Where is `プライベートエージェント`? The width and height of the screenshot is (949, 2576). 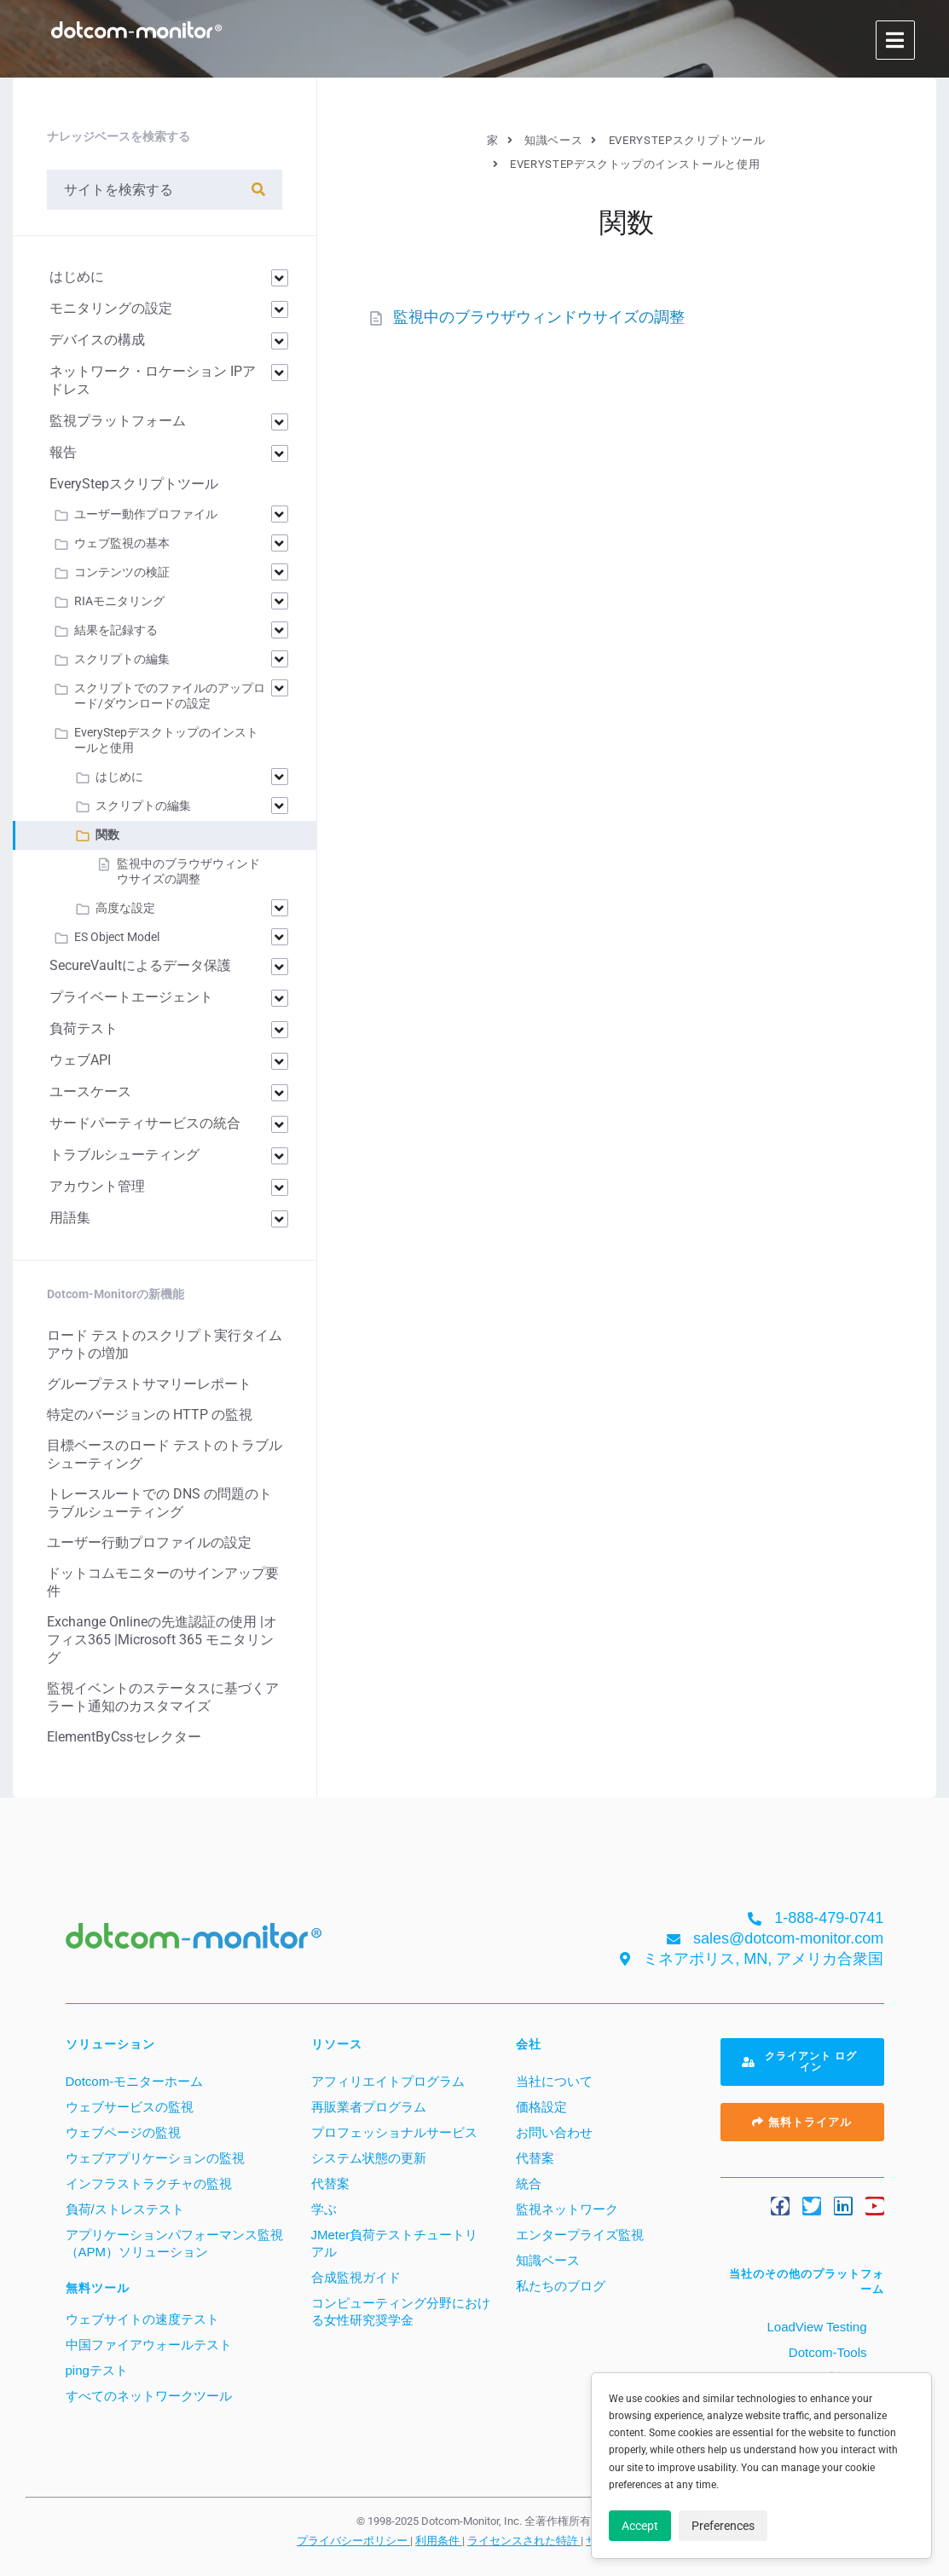 プライベートエージェント is located at coordinates (131, 997).